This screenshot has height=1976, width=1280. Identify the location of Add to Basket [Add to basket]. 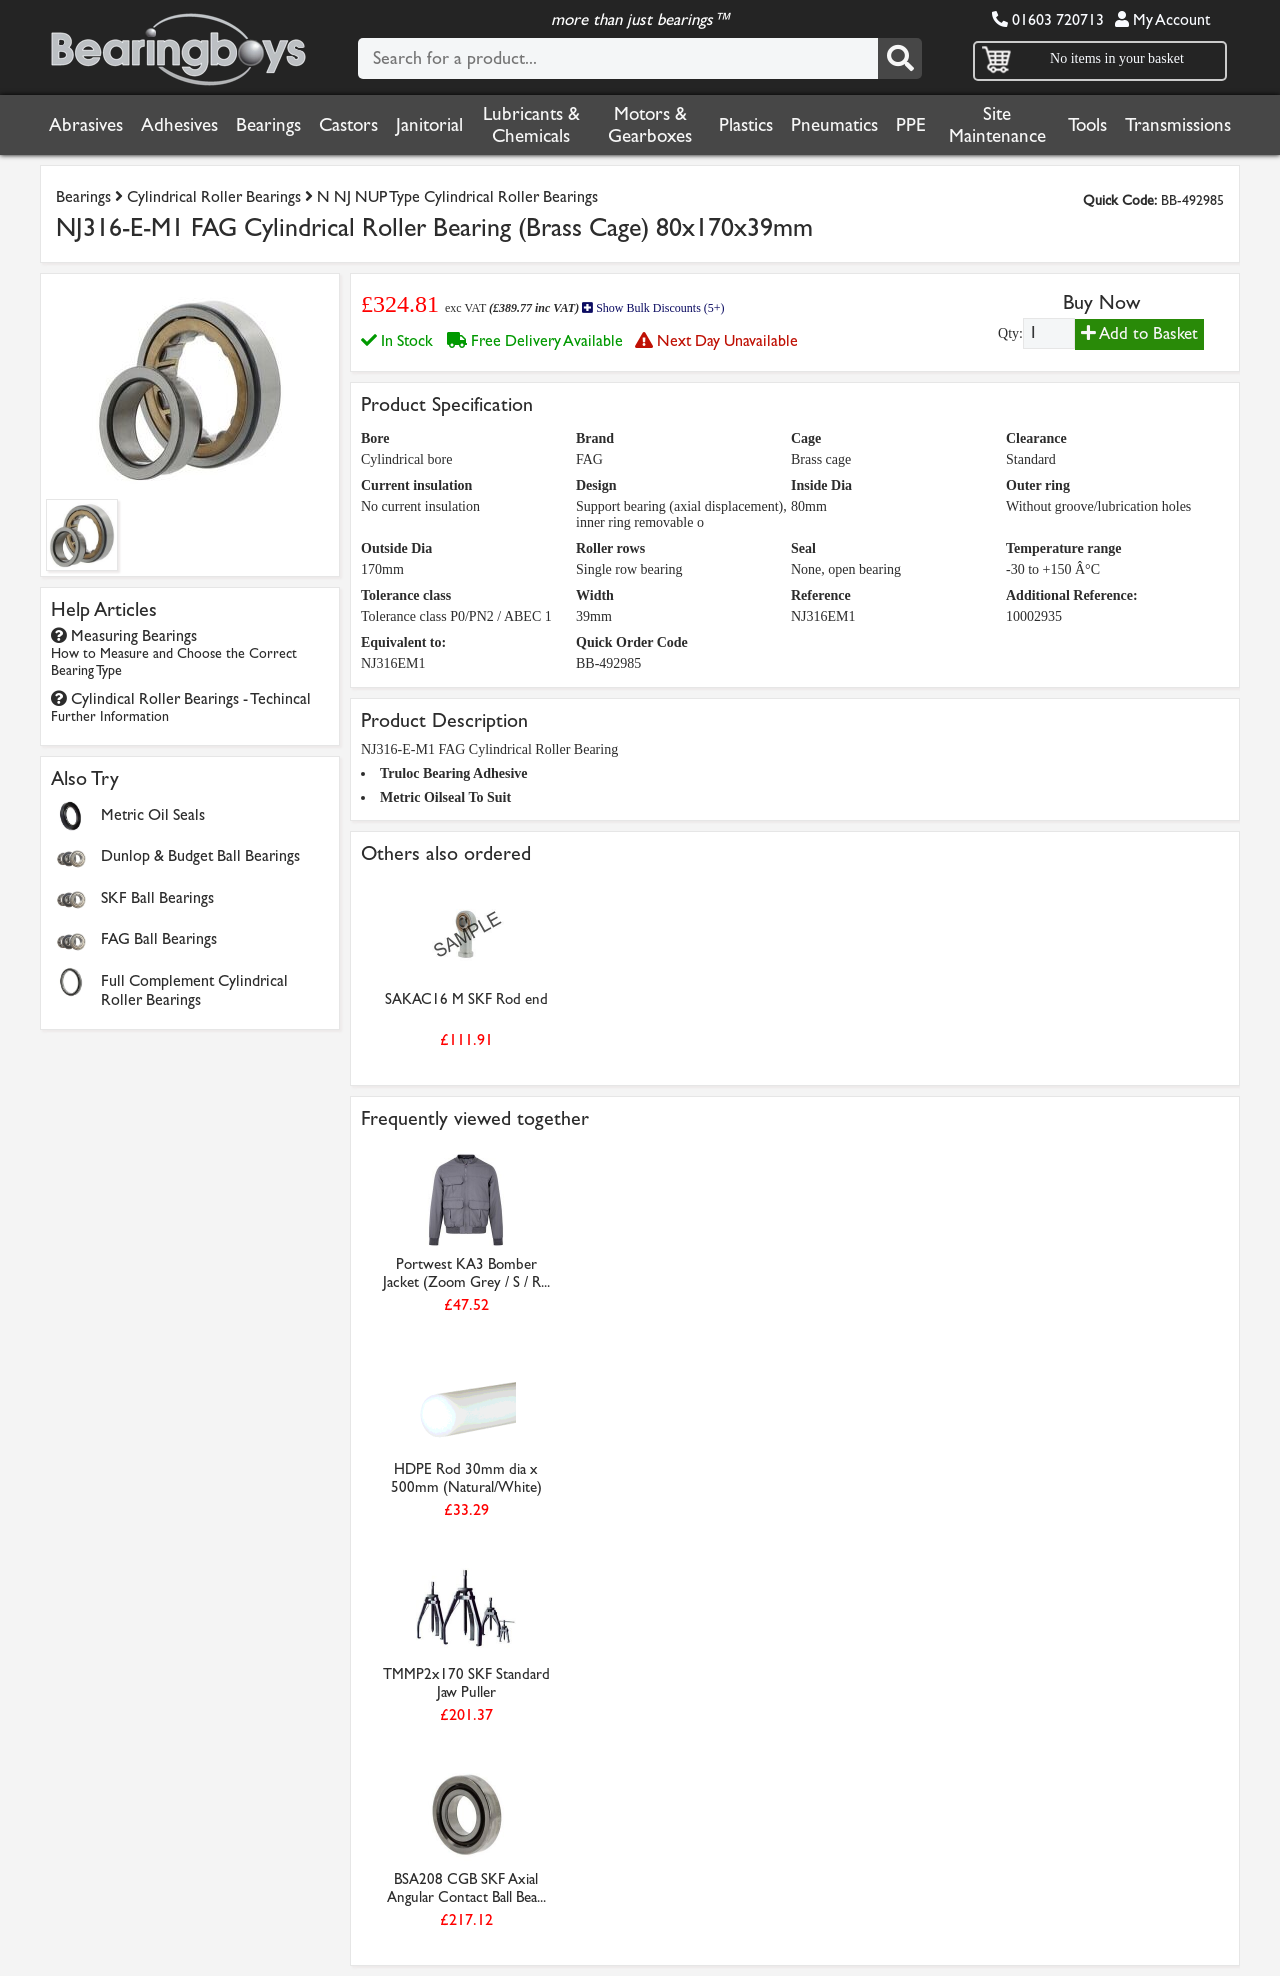
(1139, 333).